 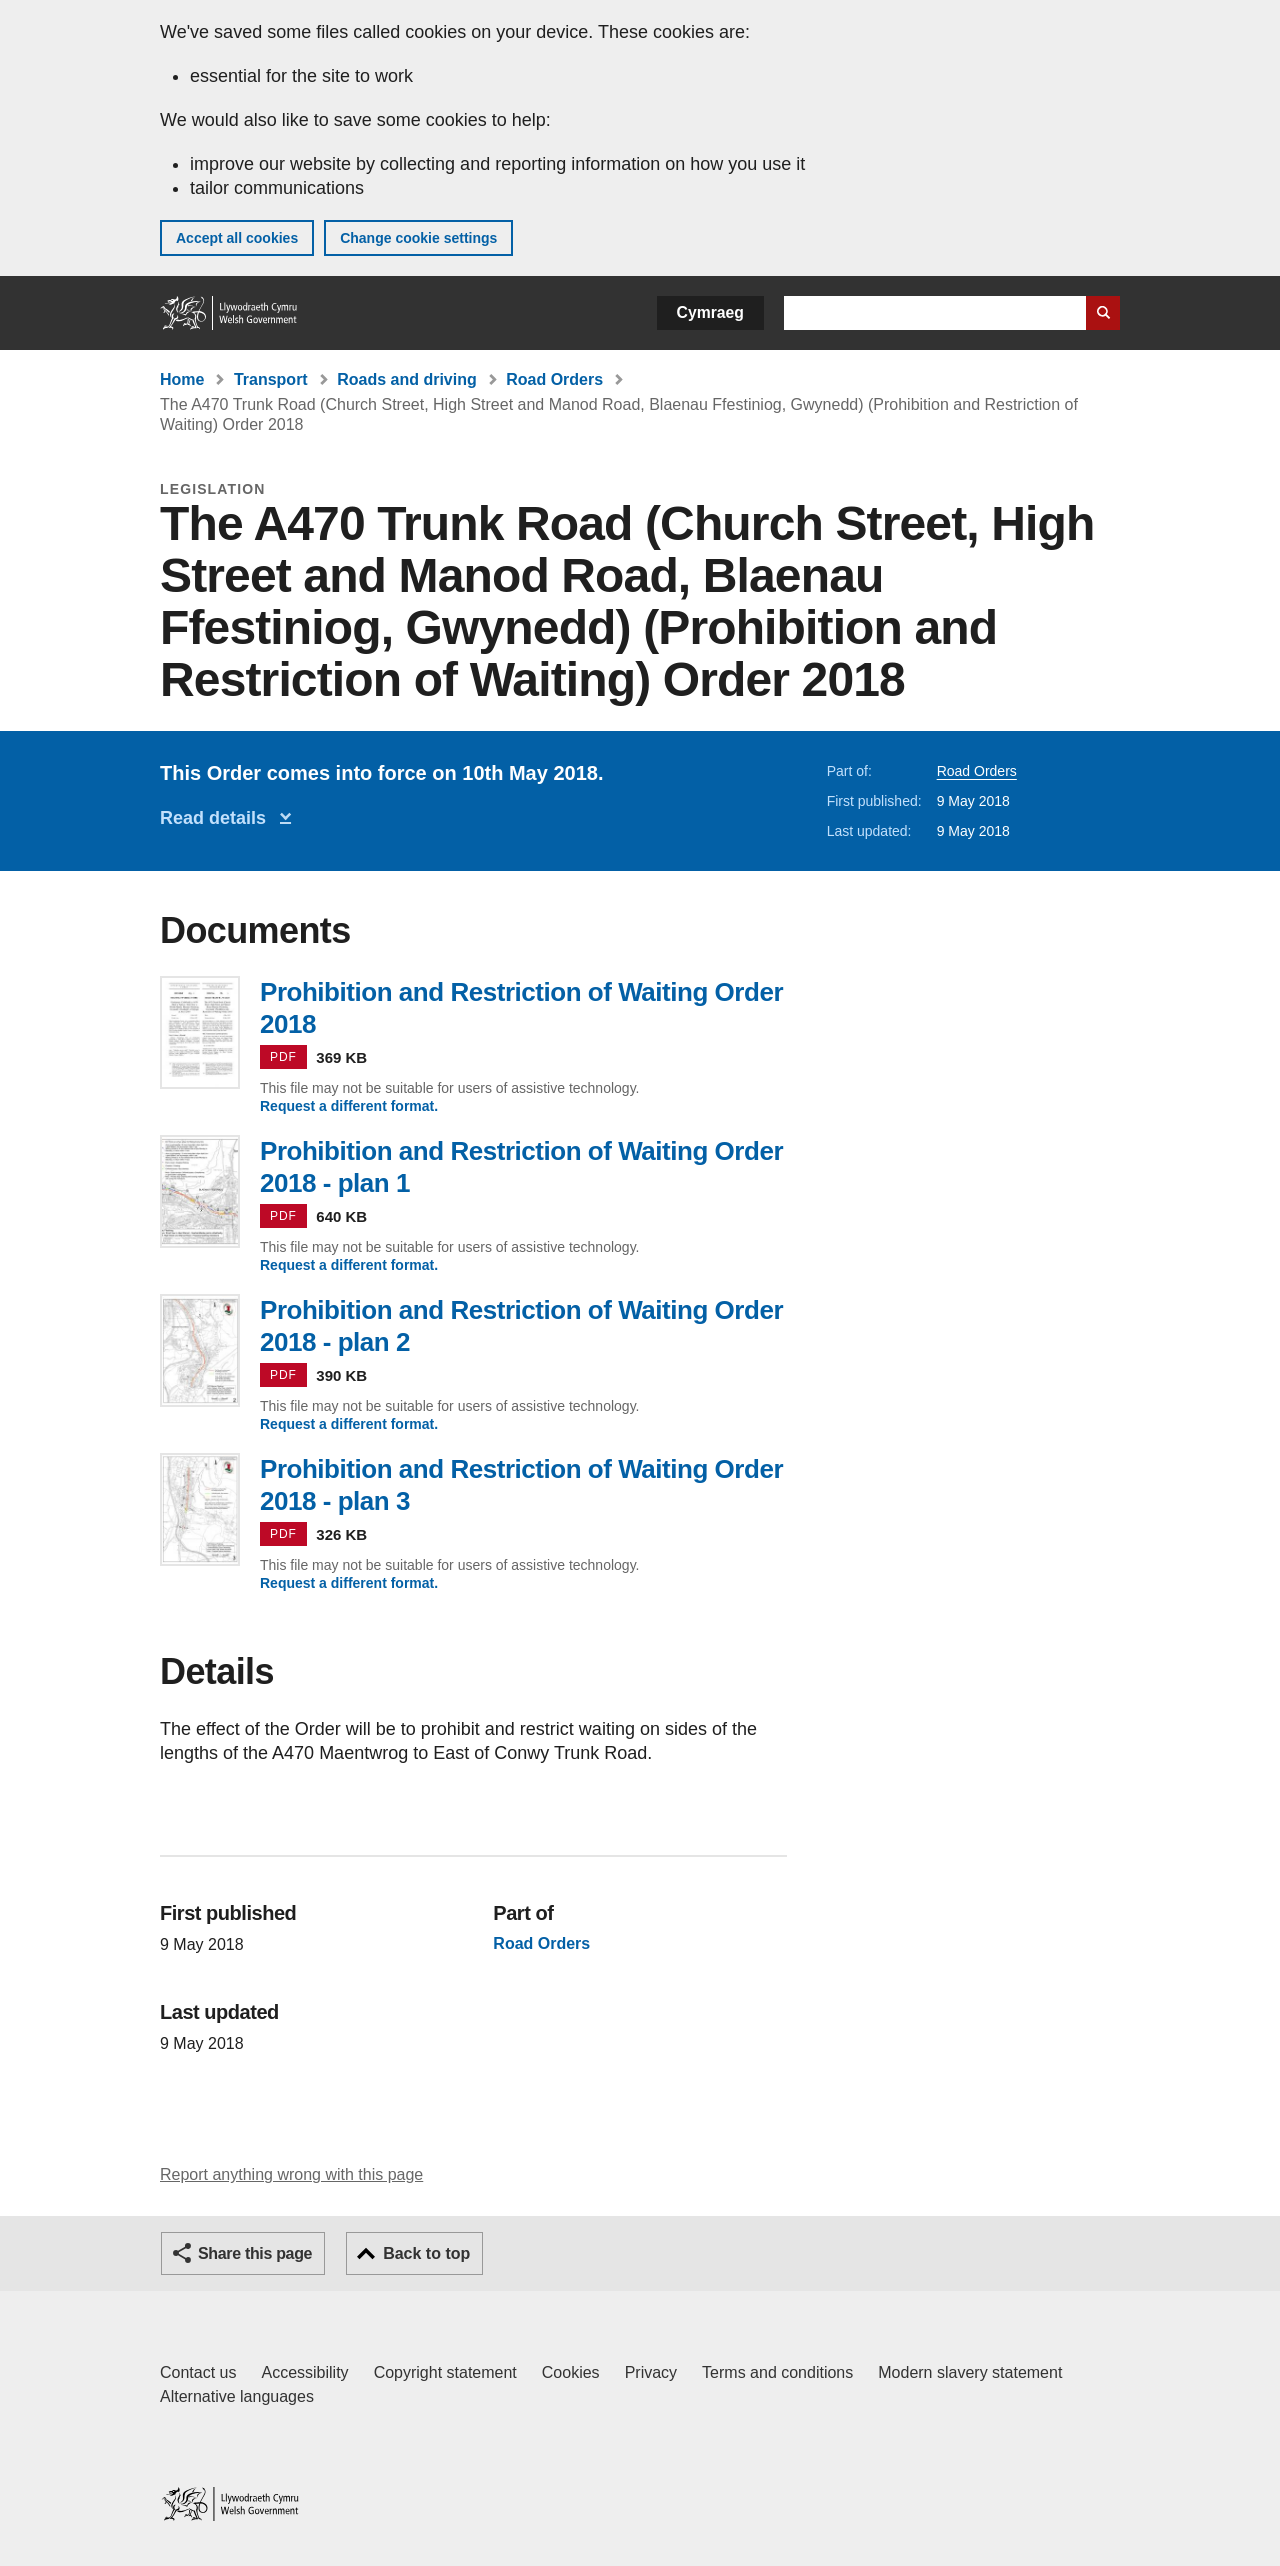 What do you see at coordinates (271, 379) in the screenshot?
I see `Transport` at bounding box center [271, 379].